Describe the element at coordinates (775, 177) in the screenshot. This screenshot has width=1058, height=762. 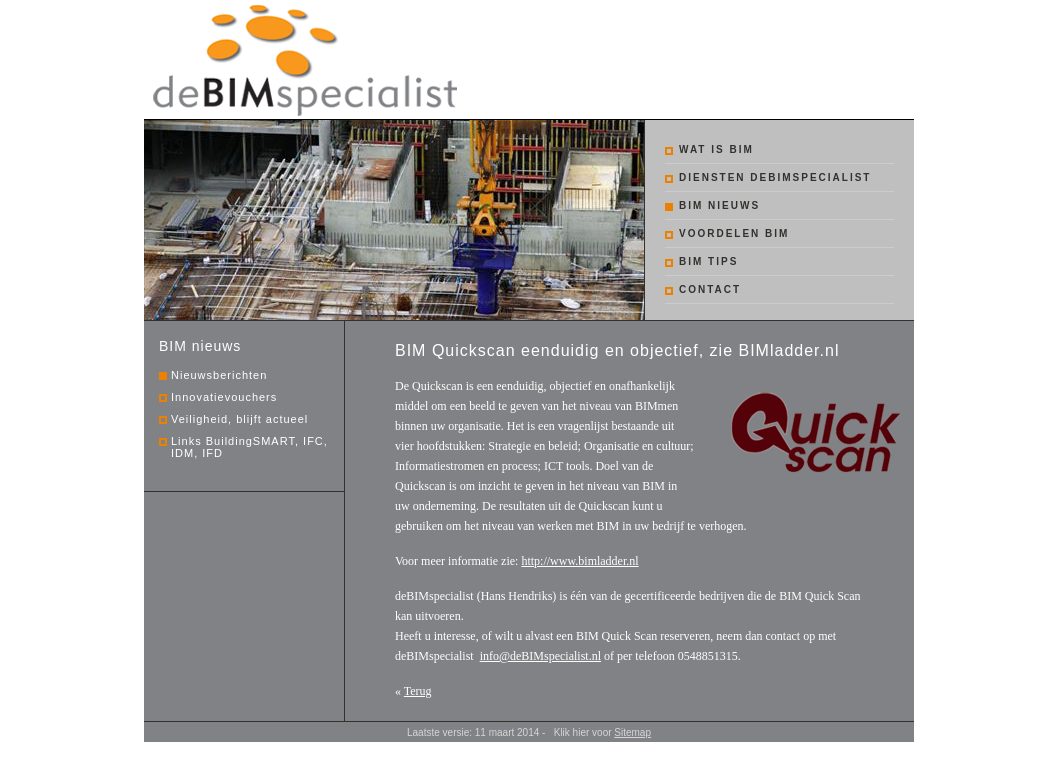
I see `Diensten debimspecialist` at that location.